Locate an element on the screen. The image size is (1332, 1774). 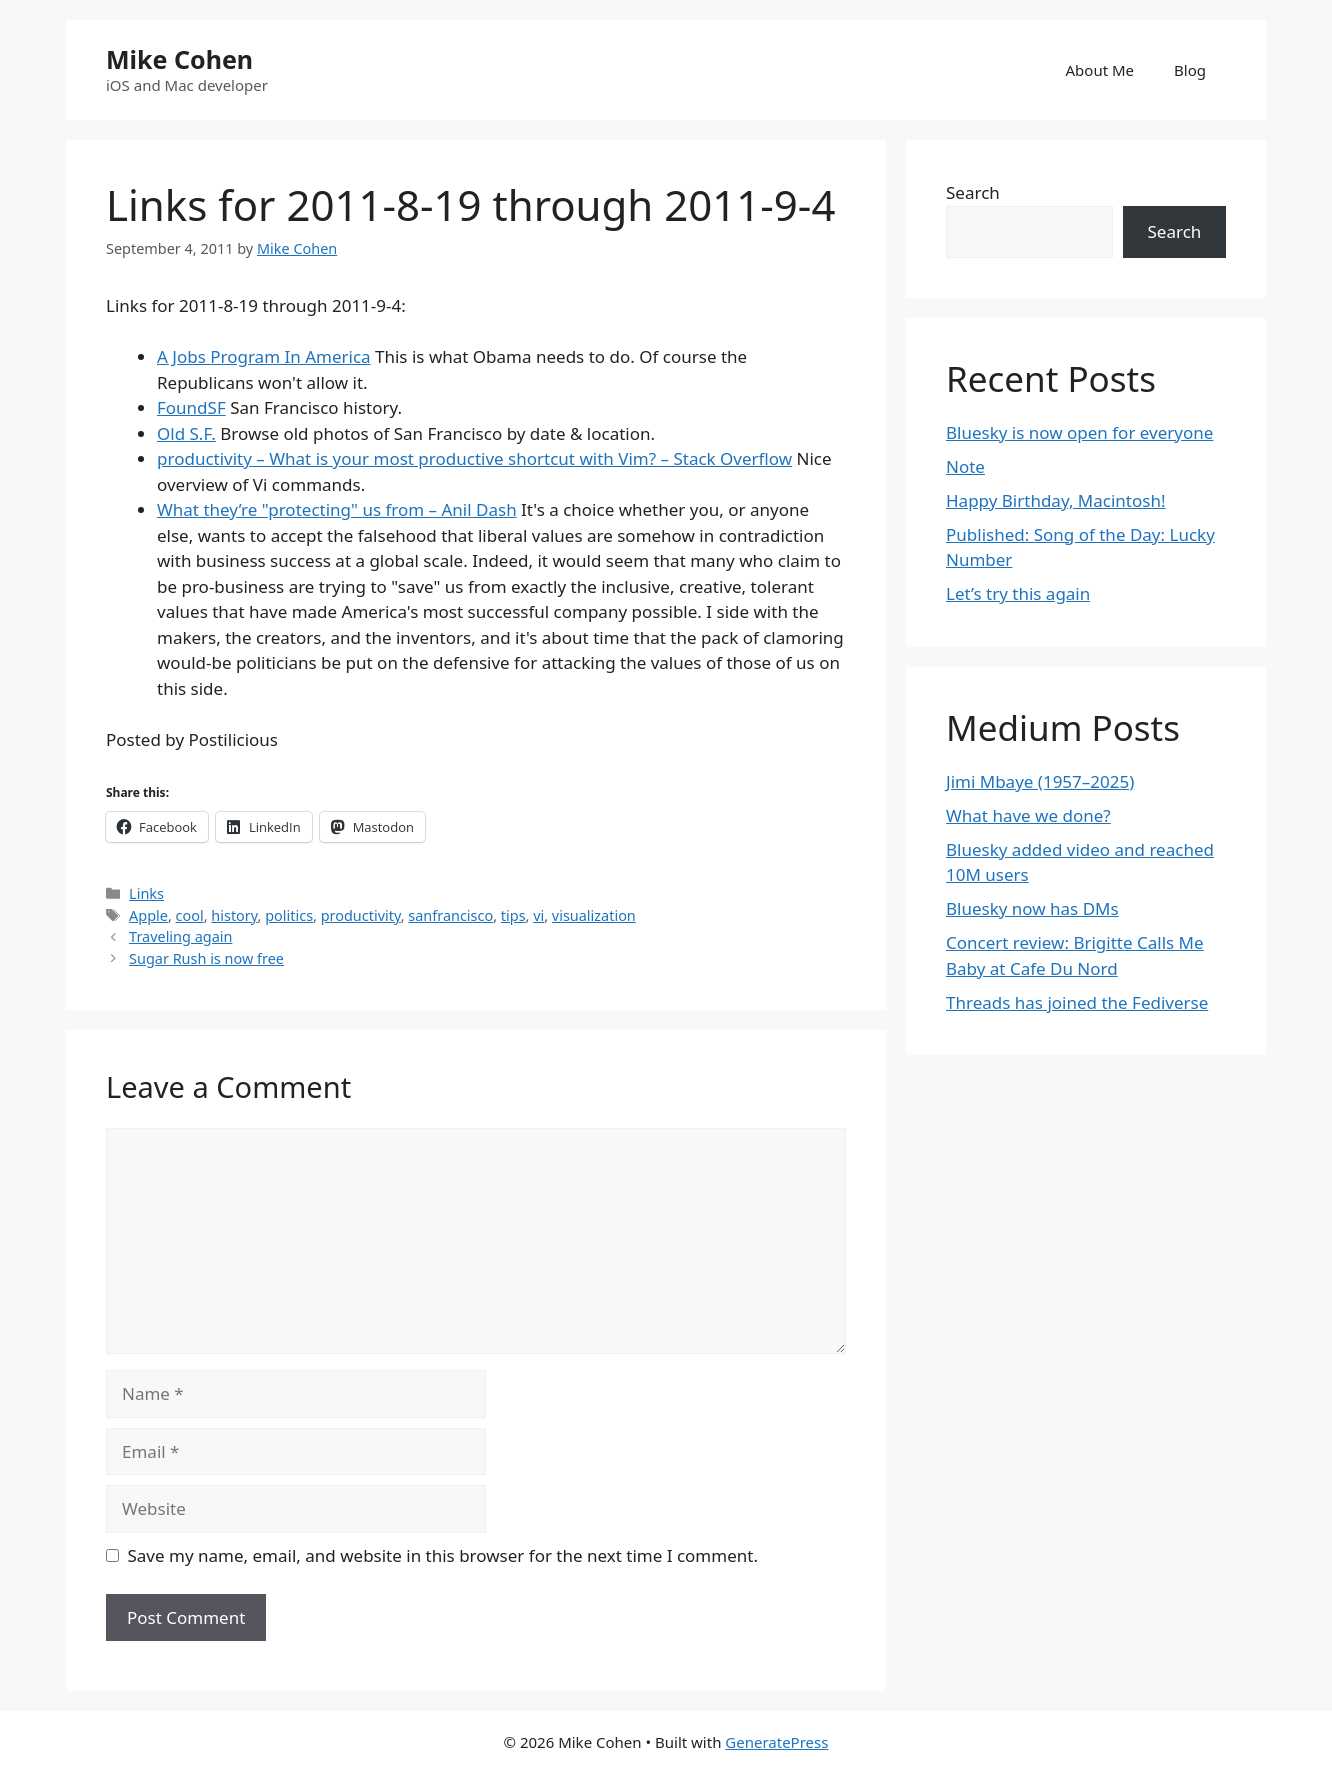
politics is located at coordinates (289, 915).